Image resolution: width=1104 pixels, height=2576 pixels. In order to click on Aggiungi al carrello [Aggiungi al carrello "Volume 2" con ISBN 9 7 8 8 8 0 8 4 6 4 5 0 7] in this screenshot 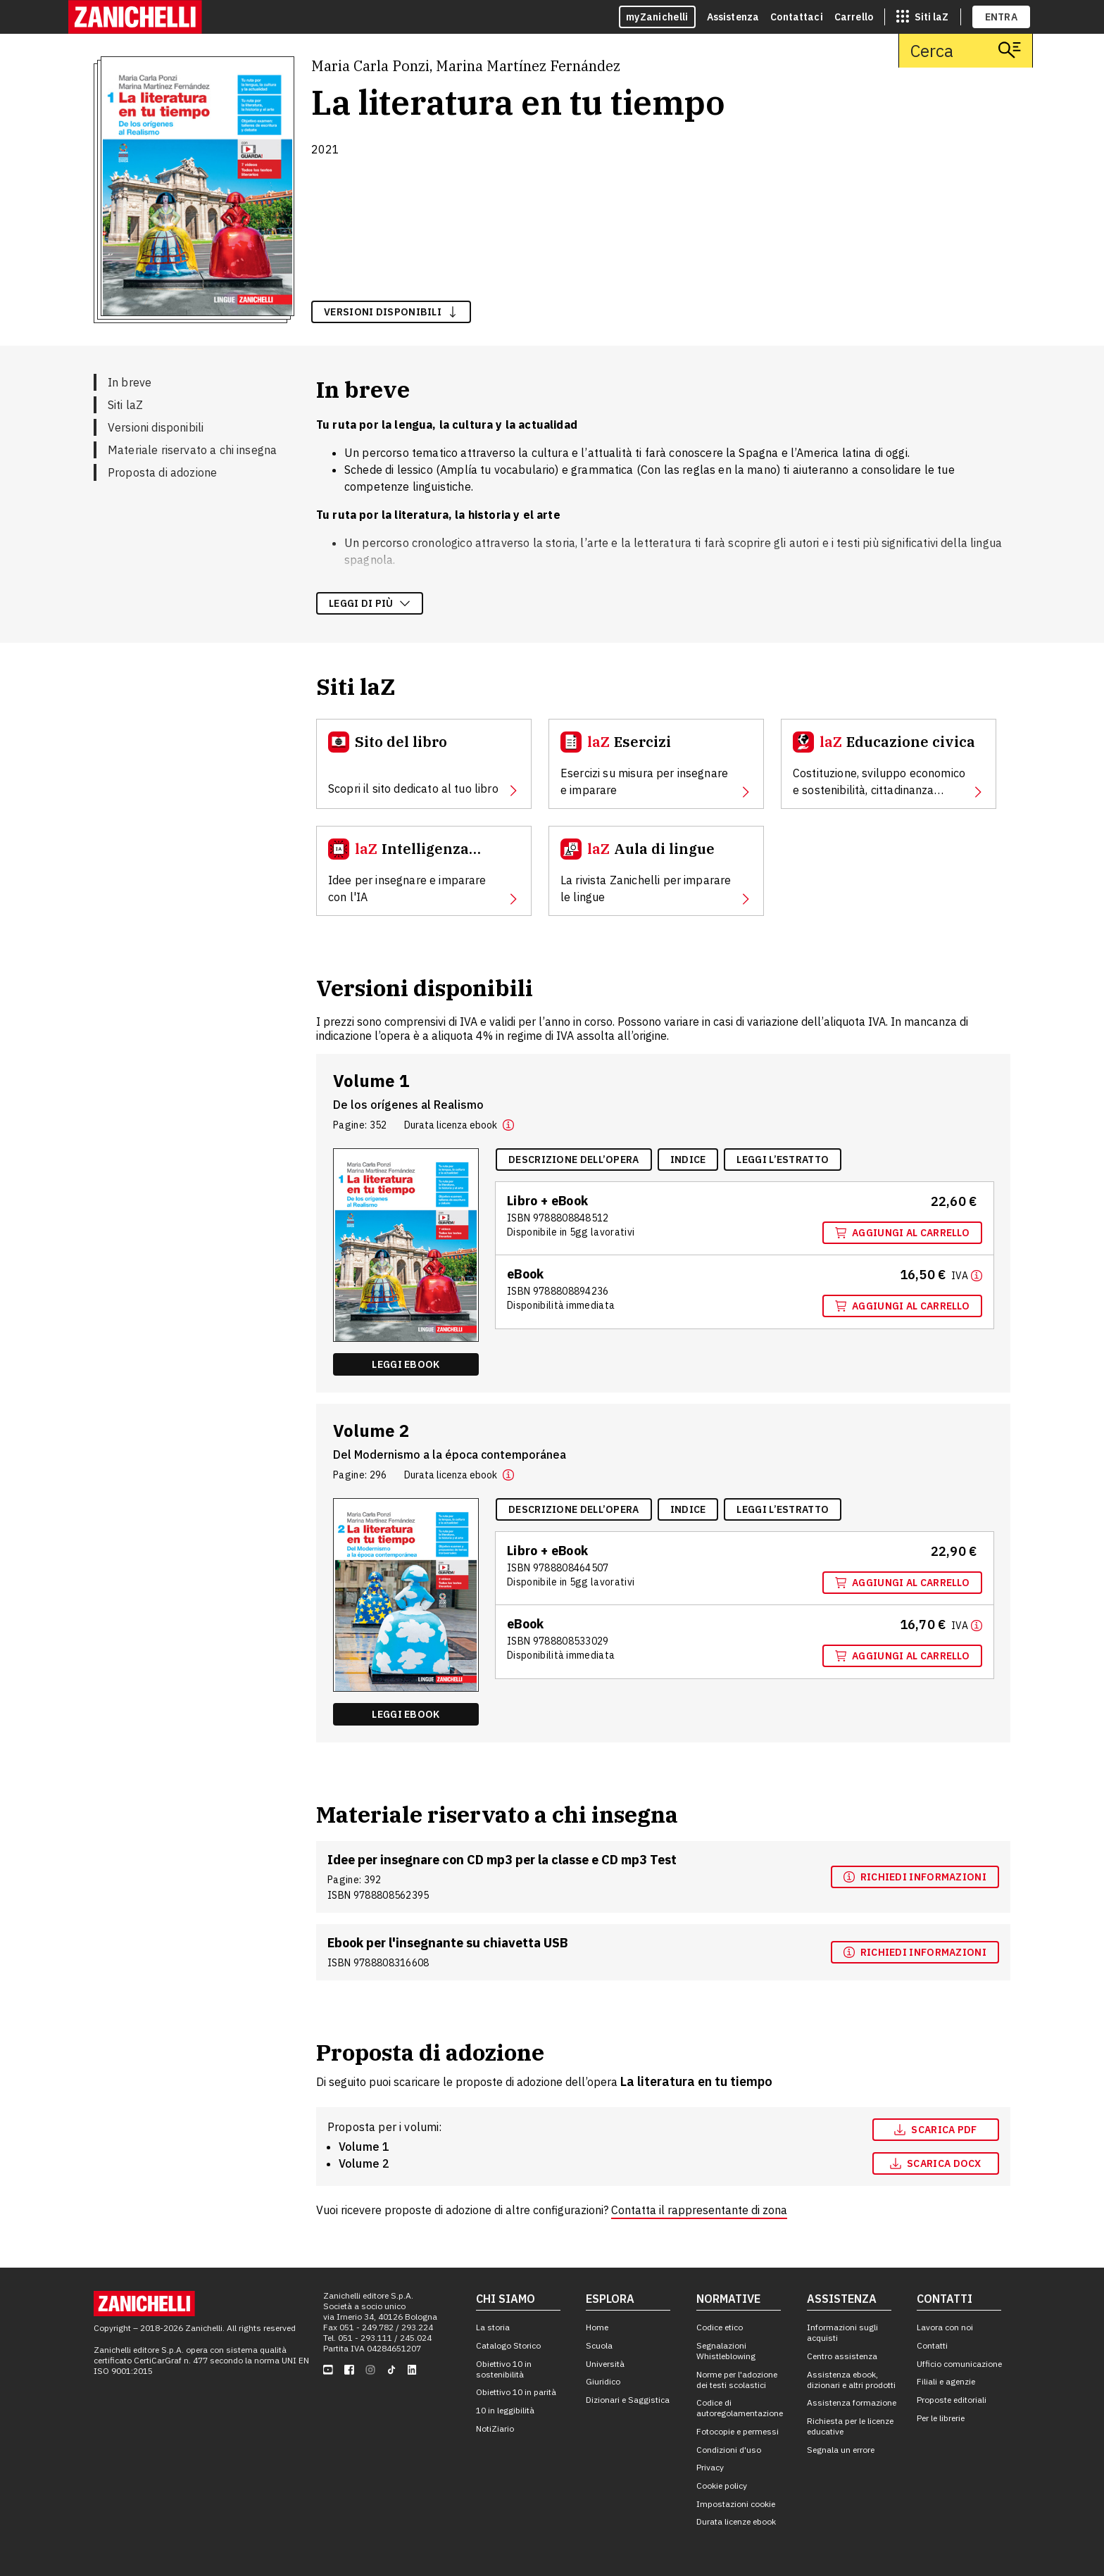, I will do `click(902, 1582)`.